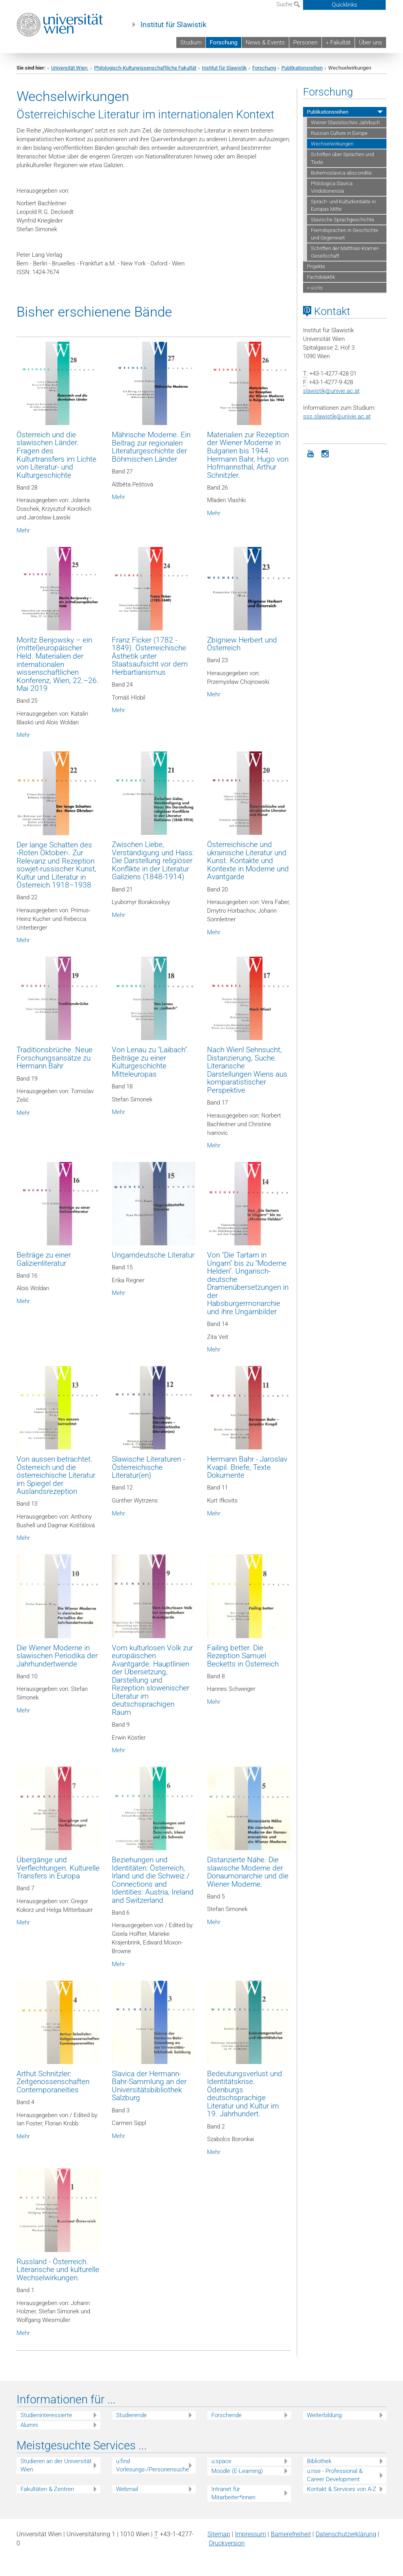  I want to click on Universität Wien, so click(70, 68).